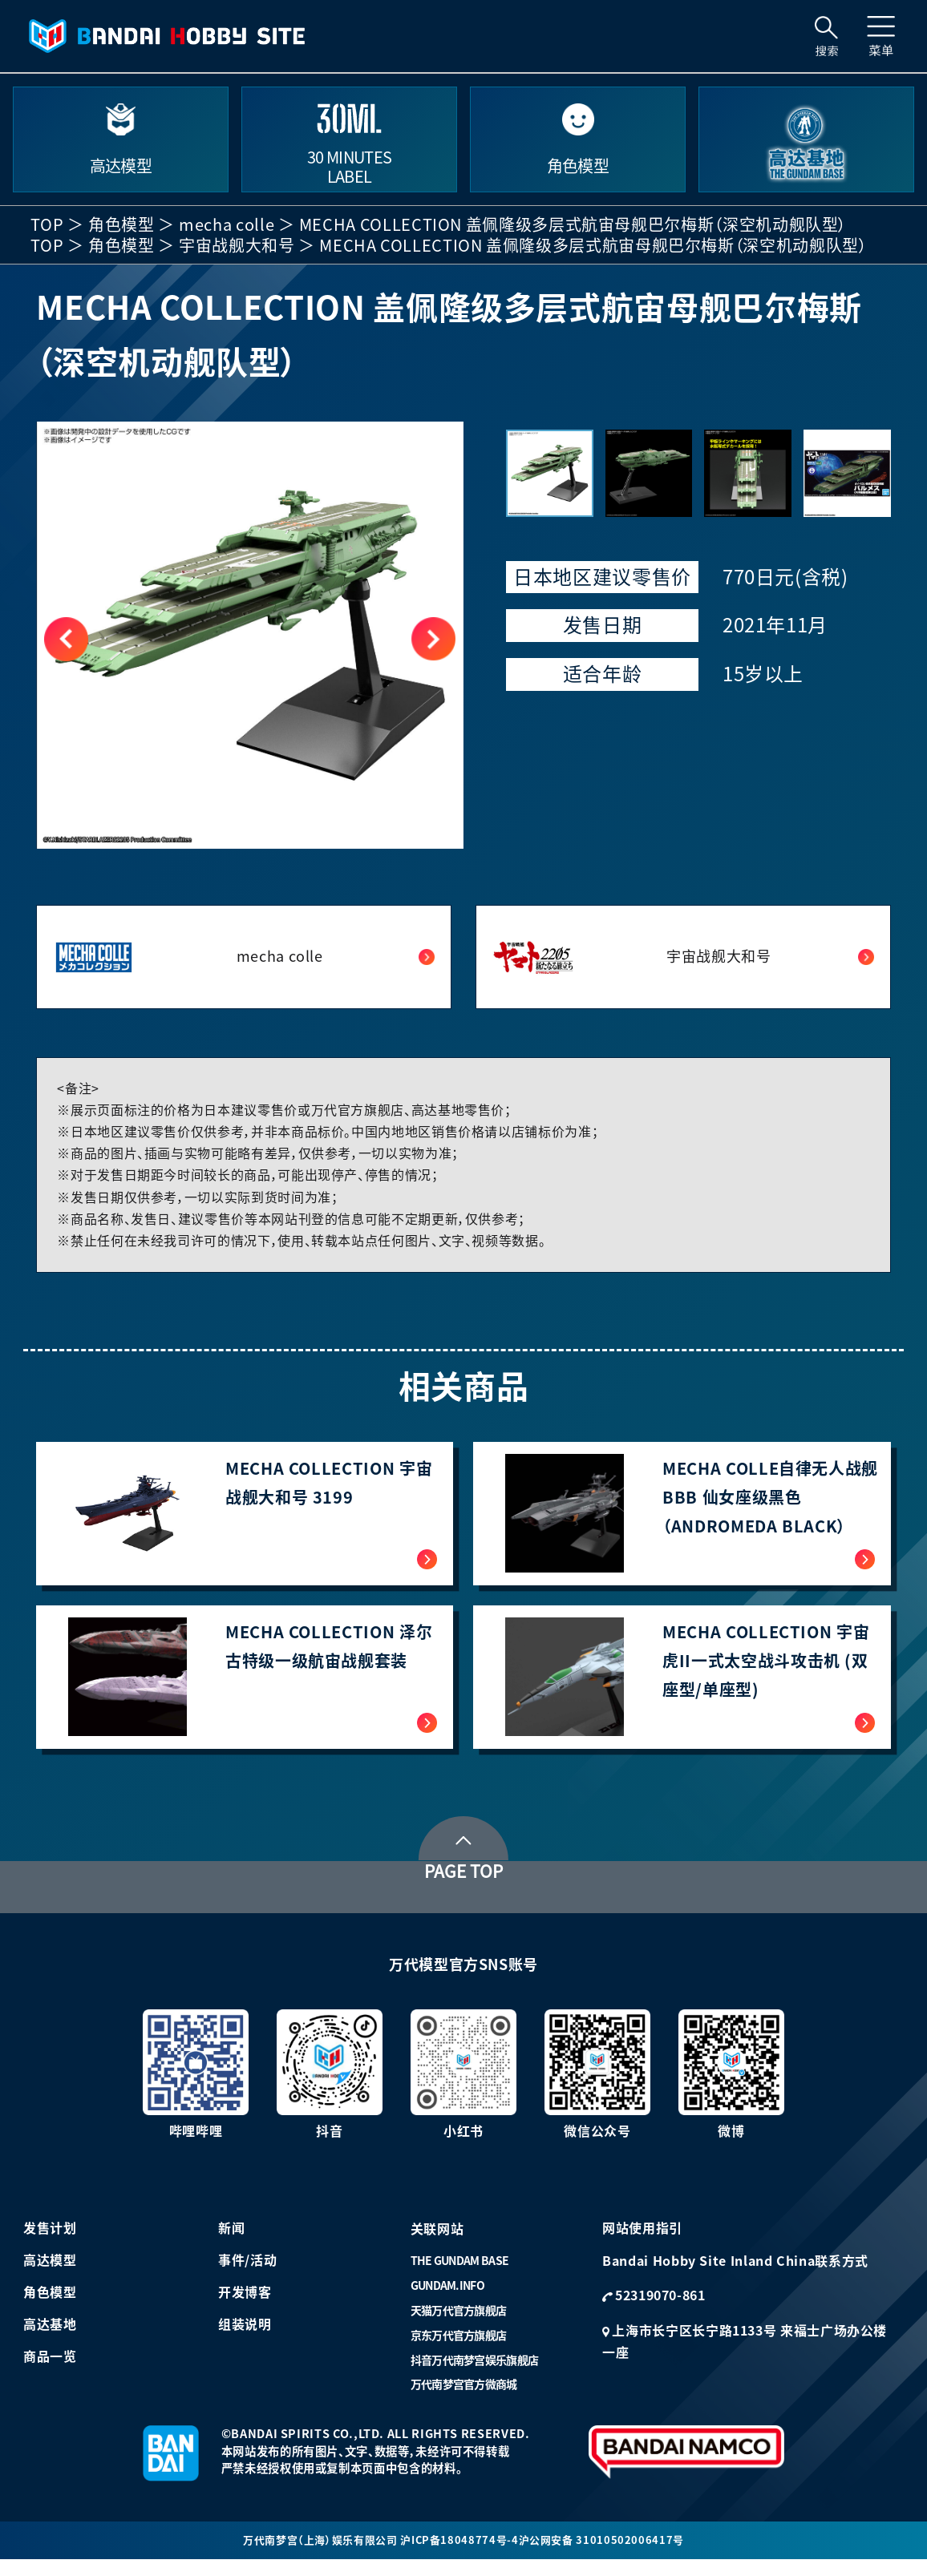 This screenshot has height=2576, width=927. I want to click on 商品一览, so click(50, 2370).